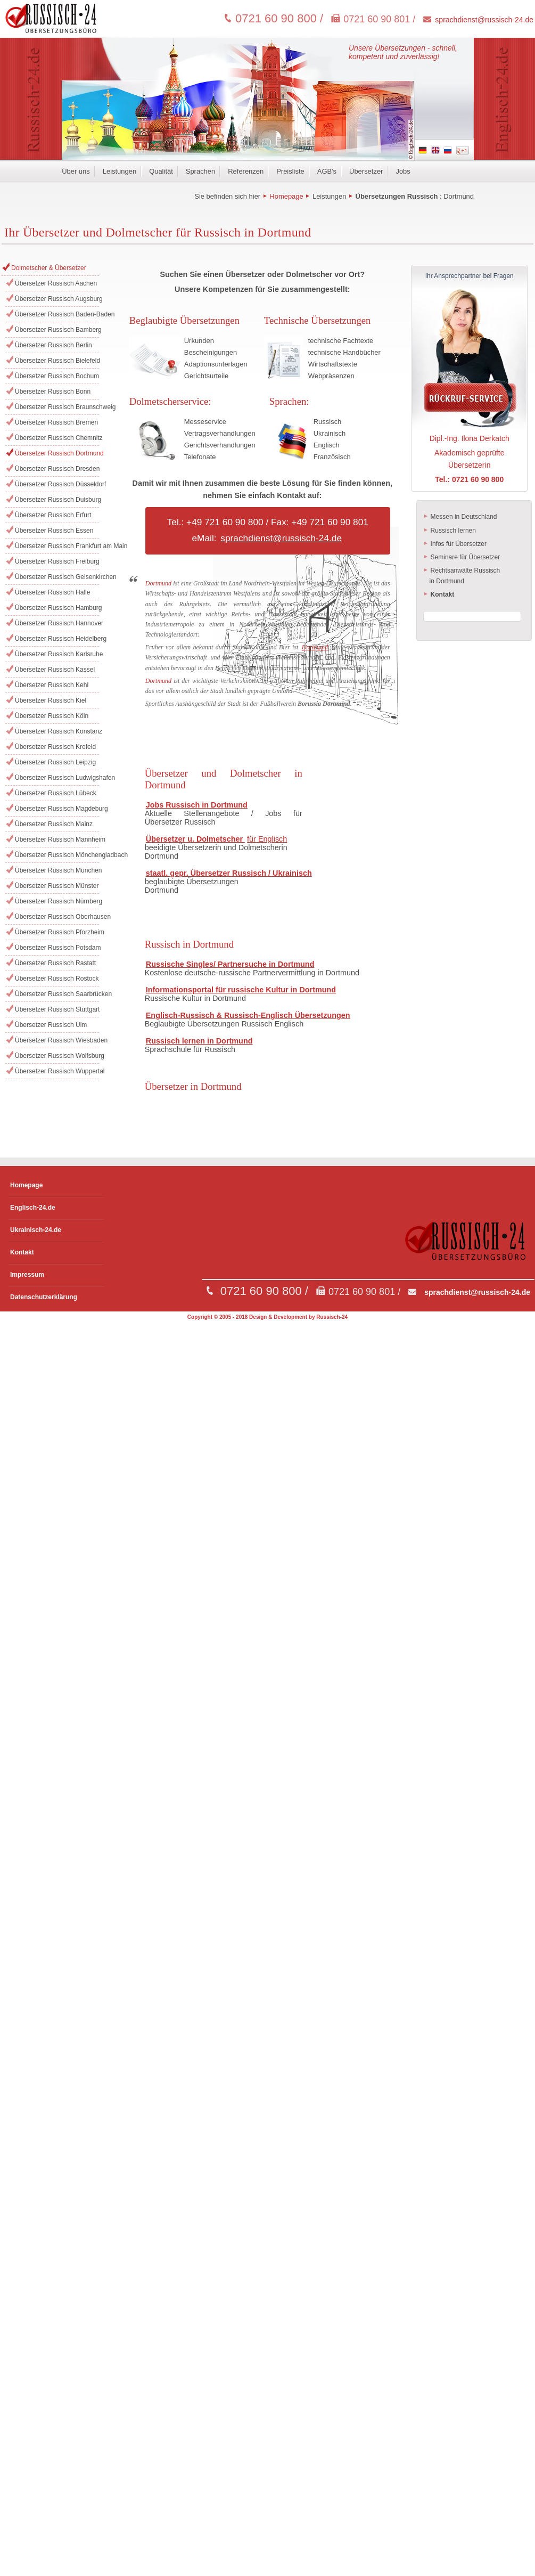 The height and width of the screenshot is (2576, 535). I want to click on Übersetzer Russisch Duisburg, so click(57, 499).